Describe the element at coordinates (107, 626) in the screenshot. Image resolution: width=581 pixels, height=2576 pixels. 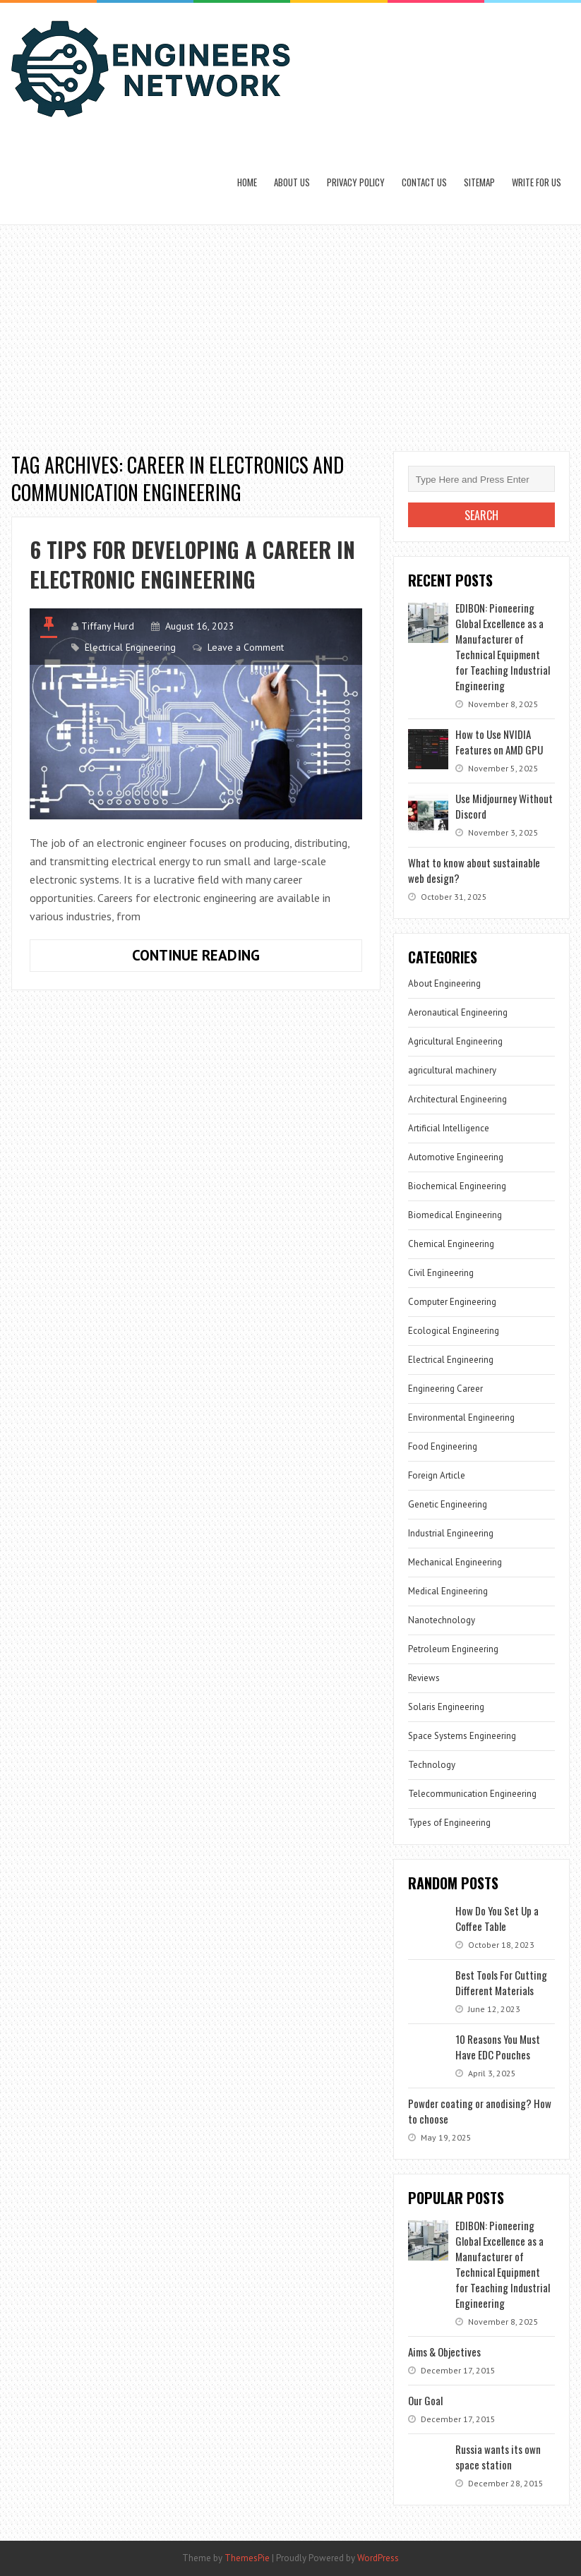
I see `Tiffany Hurd` at that location.